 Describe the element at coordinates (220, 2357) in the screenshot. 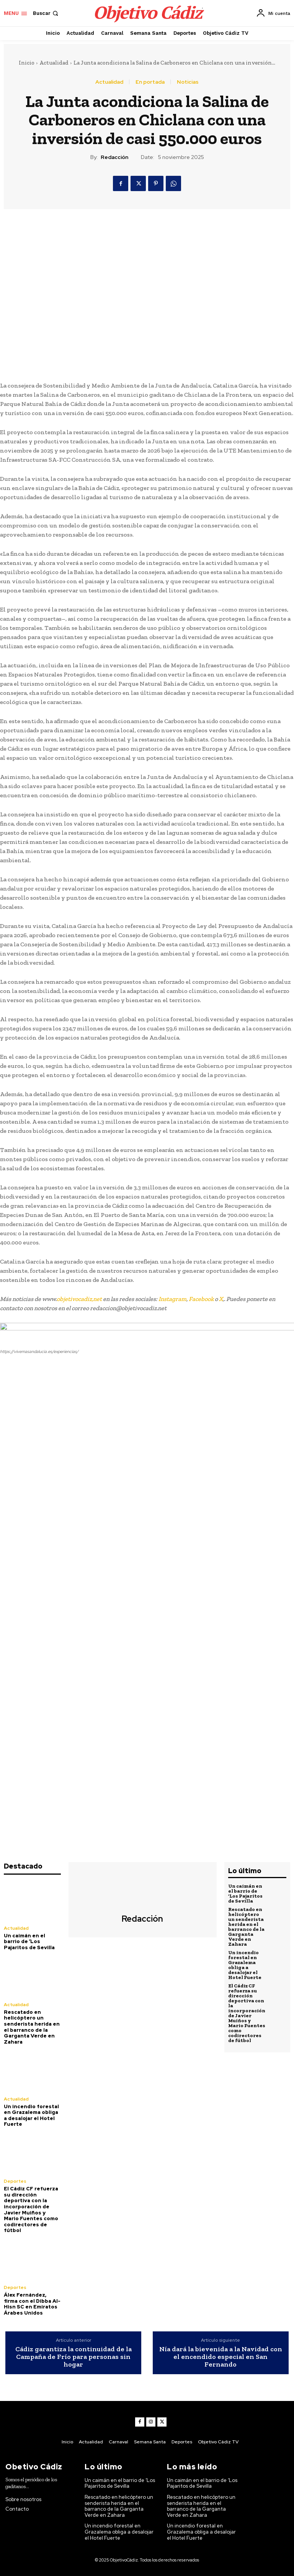

I see `Nía dará la bievenida a la Navidad con el encendido especial en San Fernando` at that location.